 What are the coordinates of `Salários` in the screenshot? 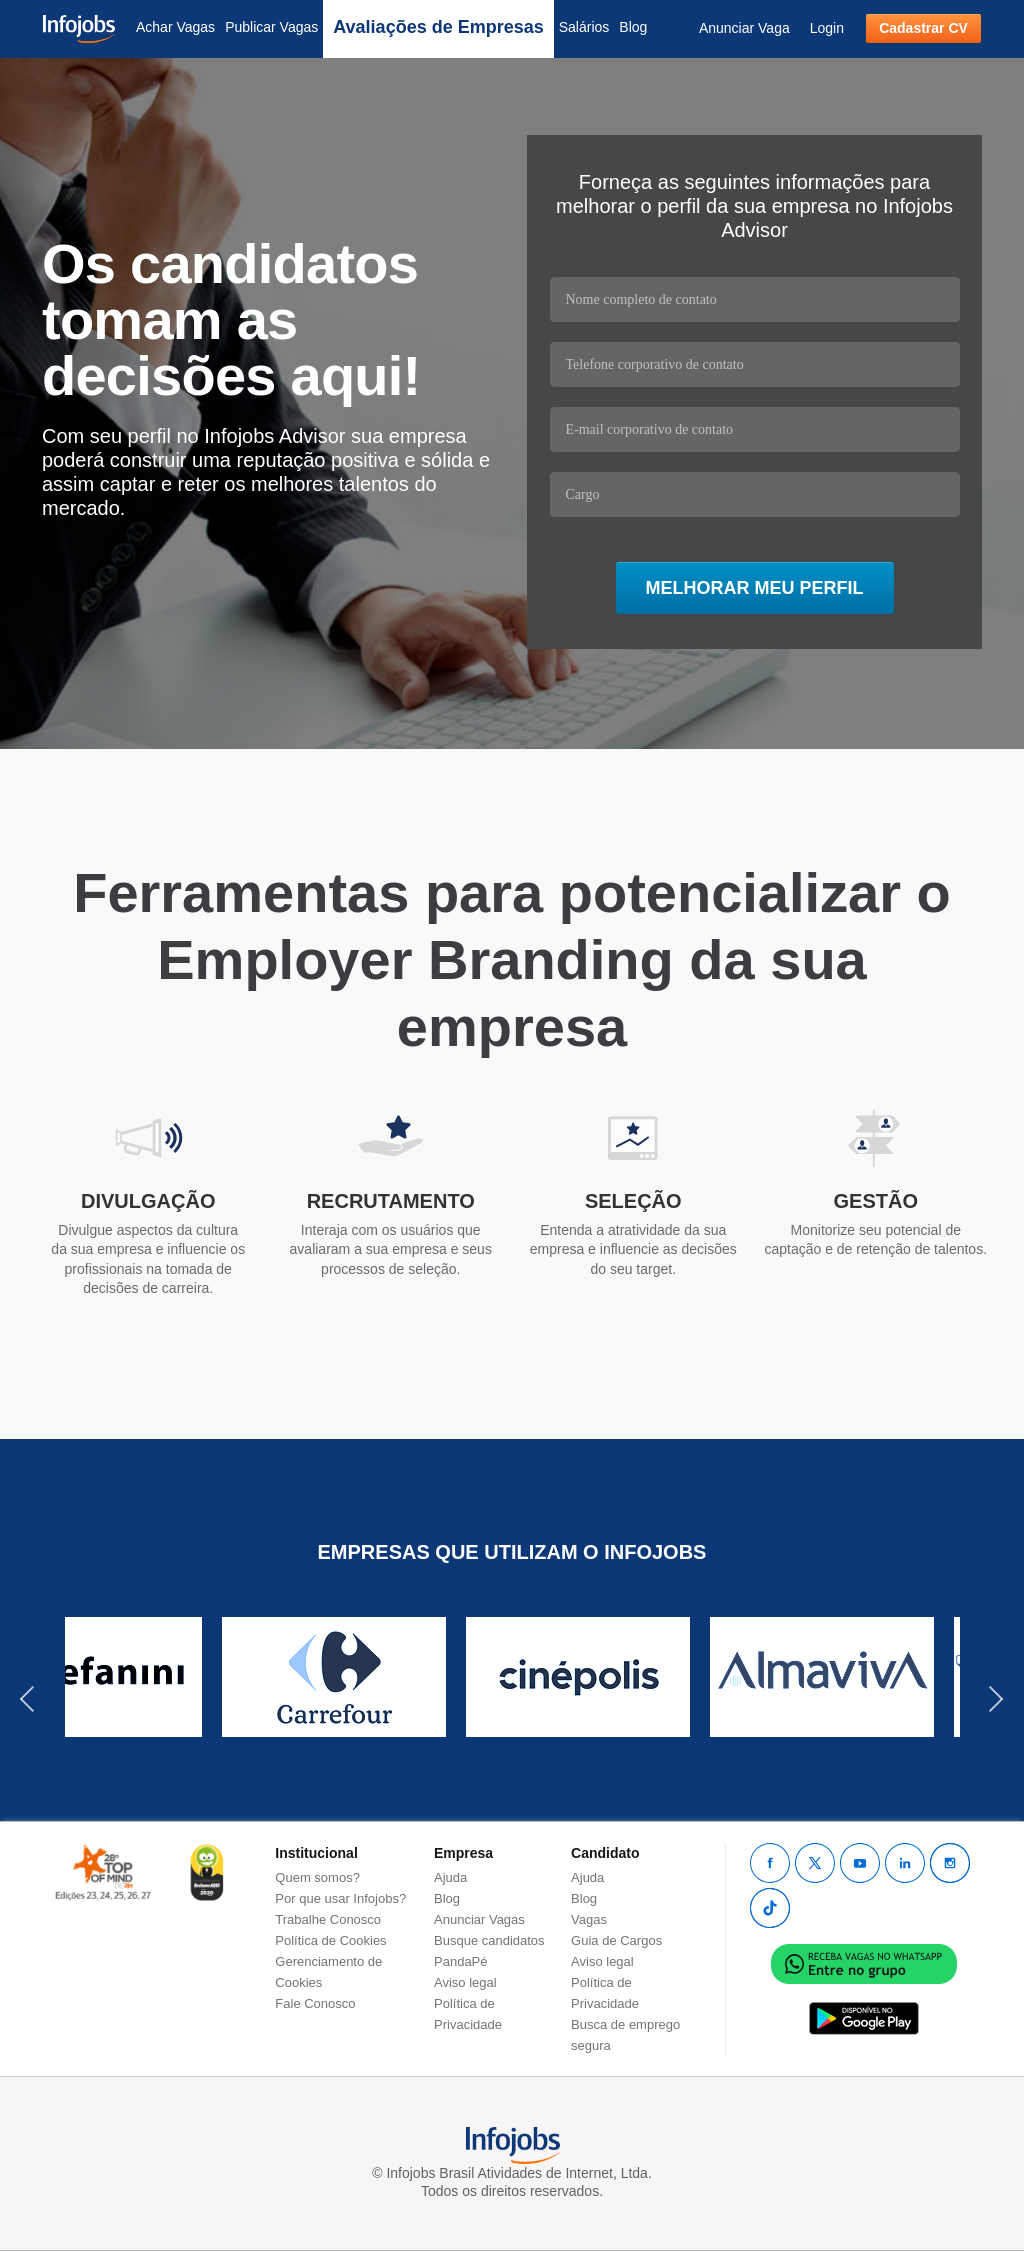 It's located at (584, 27).